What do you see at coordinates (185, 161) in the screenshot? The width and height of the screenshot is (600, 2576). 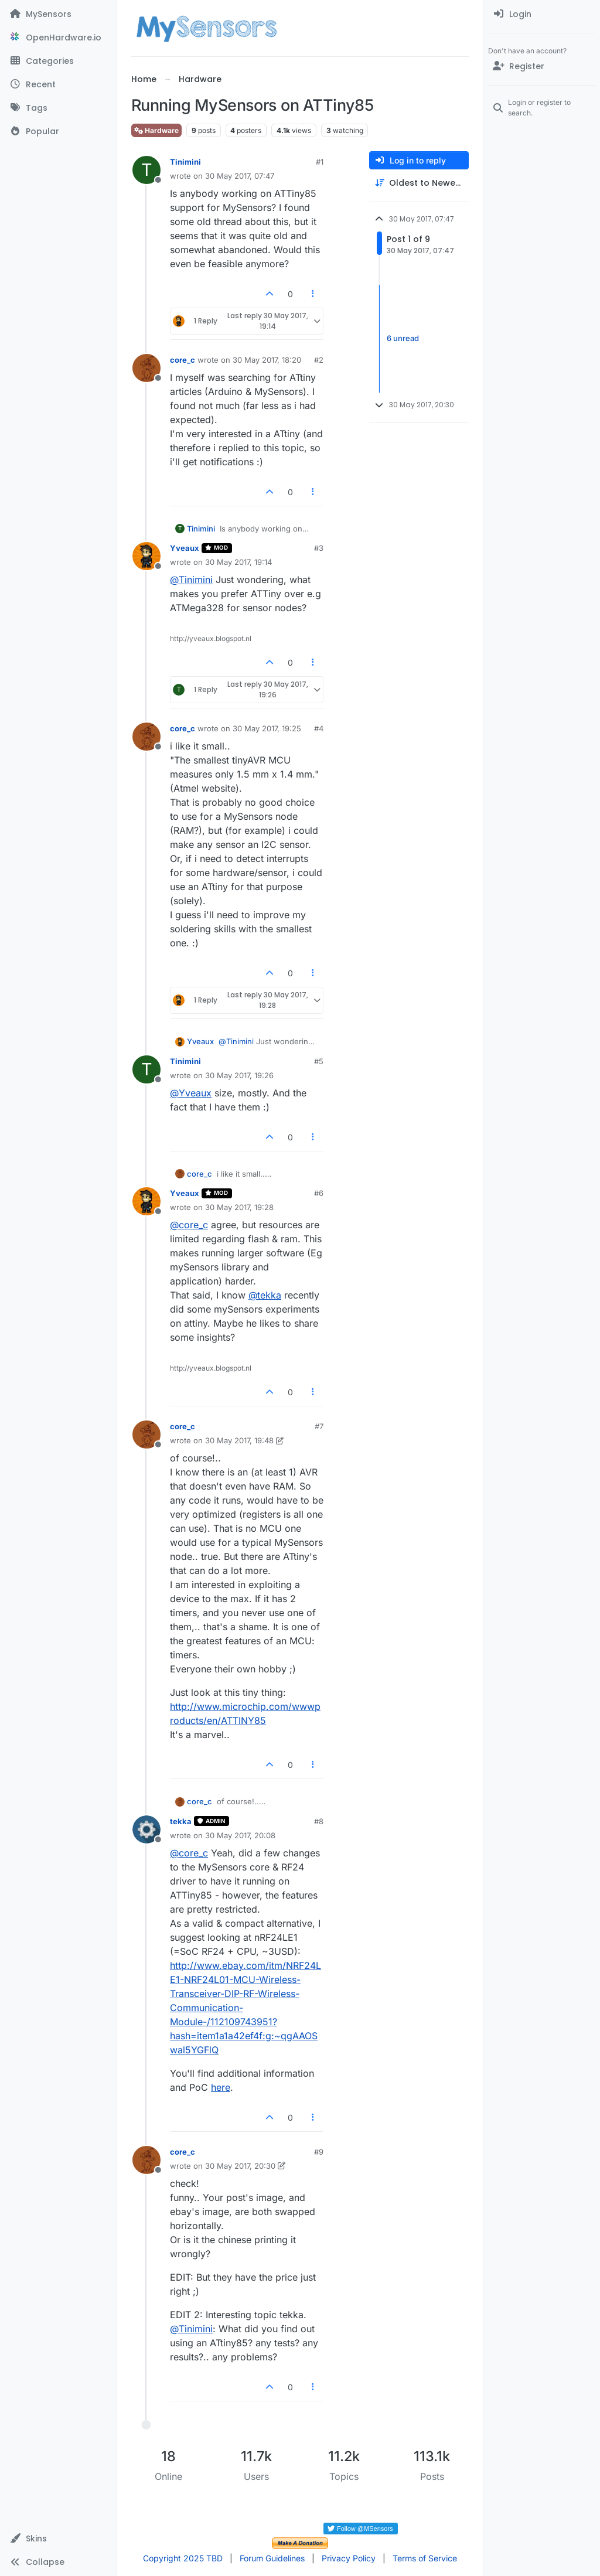 I see `Tinimini` at bounding box center [185, 161].